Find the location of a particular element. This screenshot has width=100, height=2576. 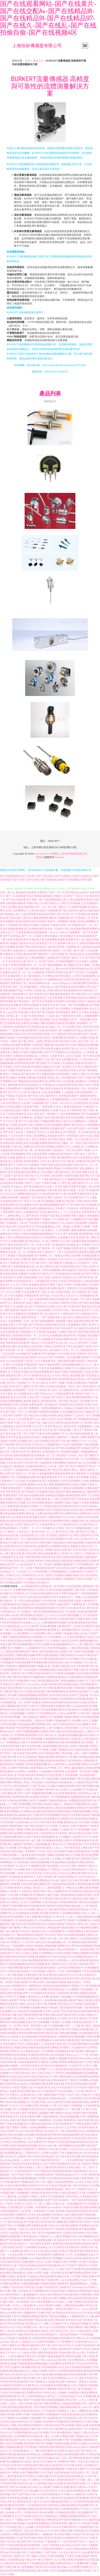

大香蕉大伊人 is located at coordinates (83, 1923).